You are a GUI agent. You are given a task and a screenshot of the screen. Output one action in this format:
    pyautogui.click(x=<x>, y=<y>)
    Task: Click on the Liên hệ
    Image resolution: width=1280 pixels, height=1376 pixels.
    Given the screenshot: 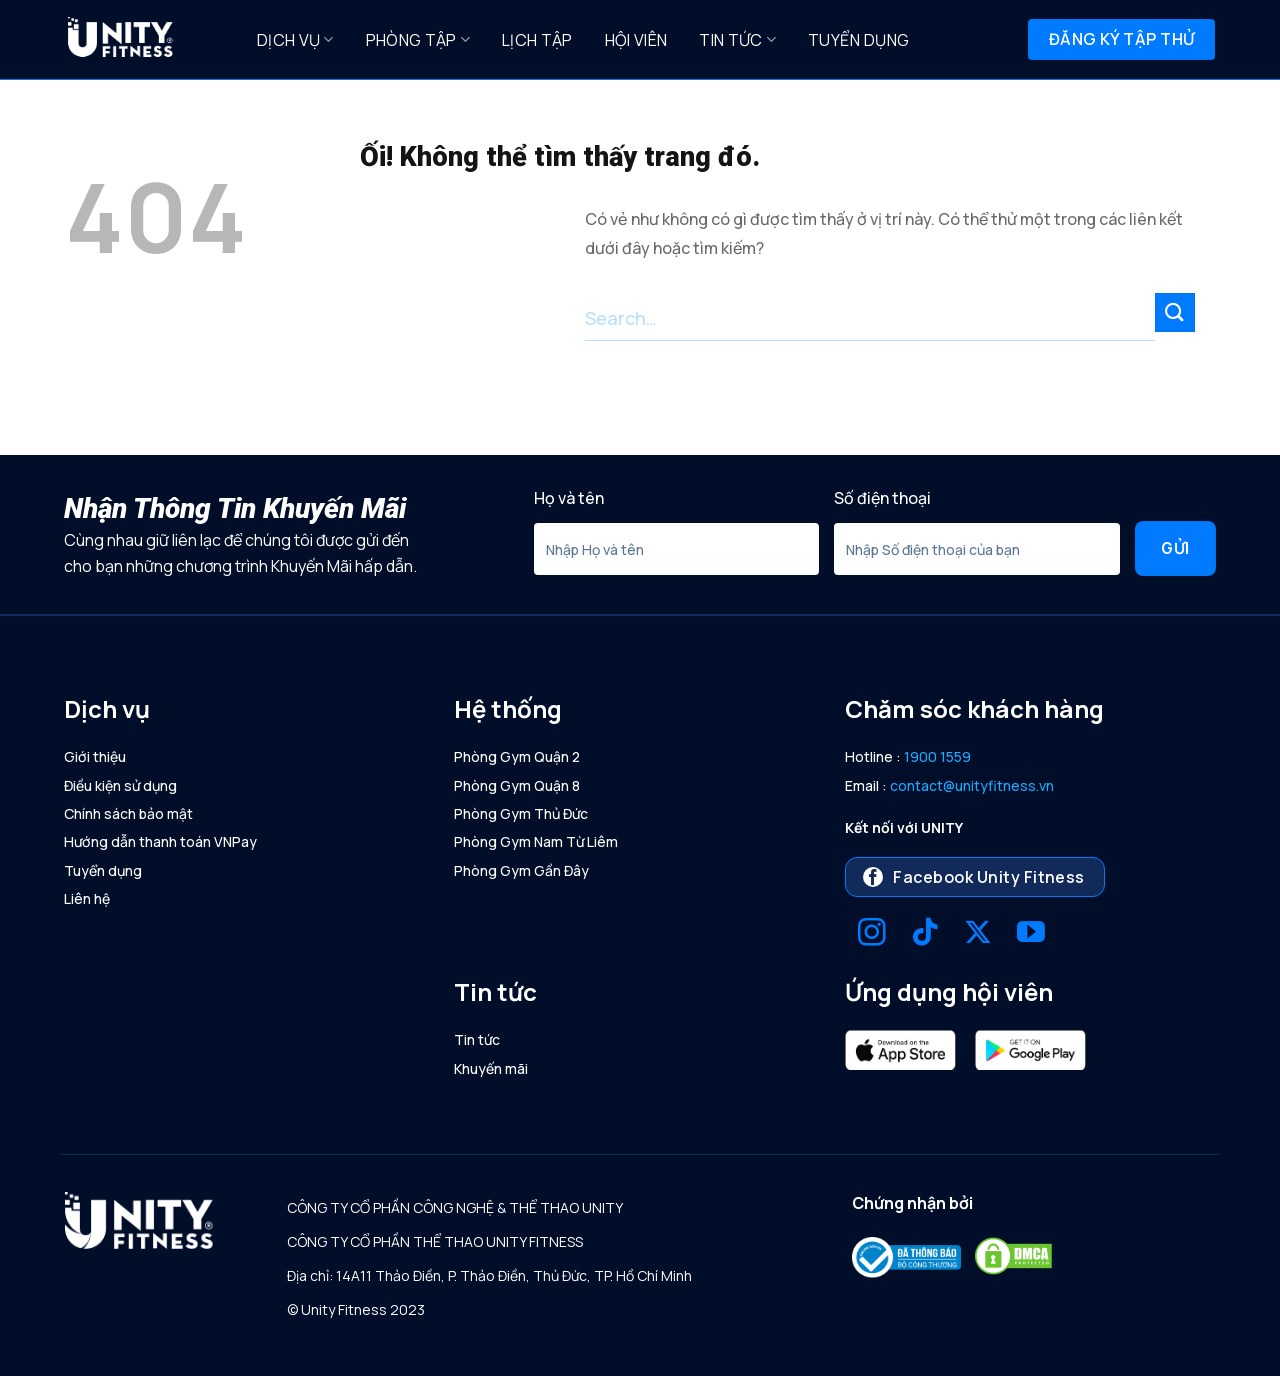 What is the action you would take?
    pyautogui.click(x=87, y=898)
    